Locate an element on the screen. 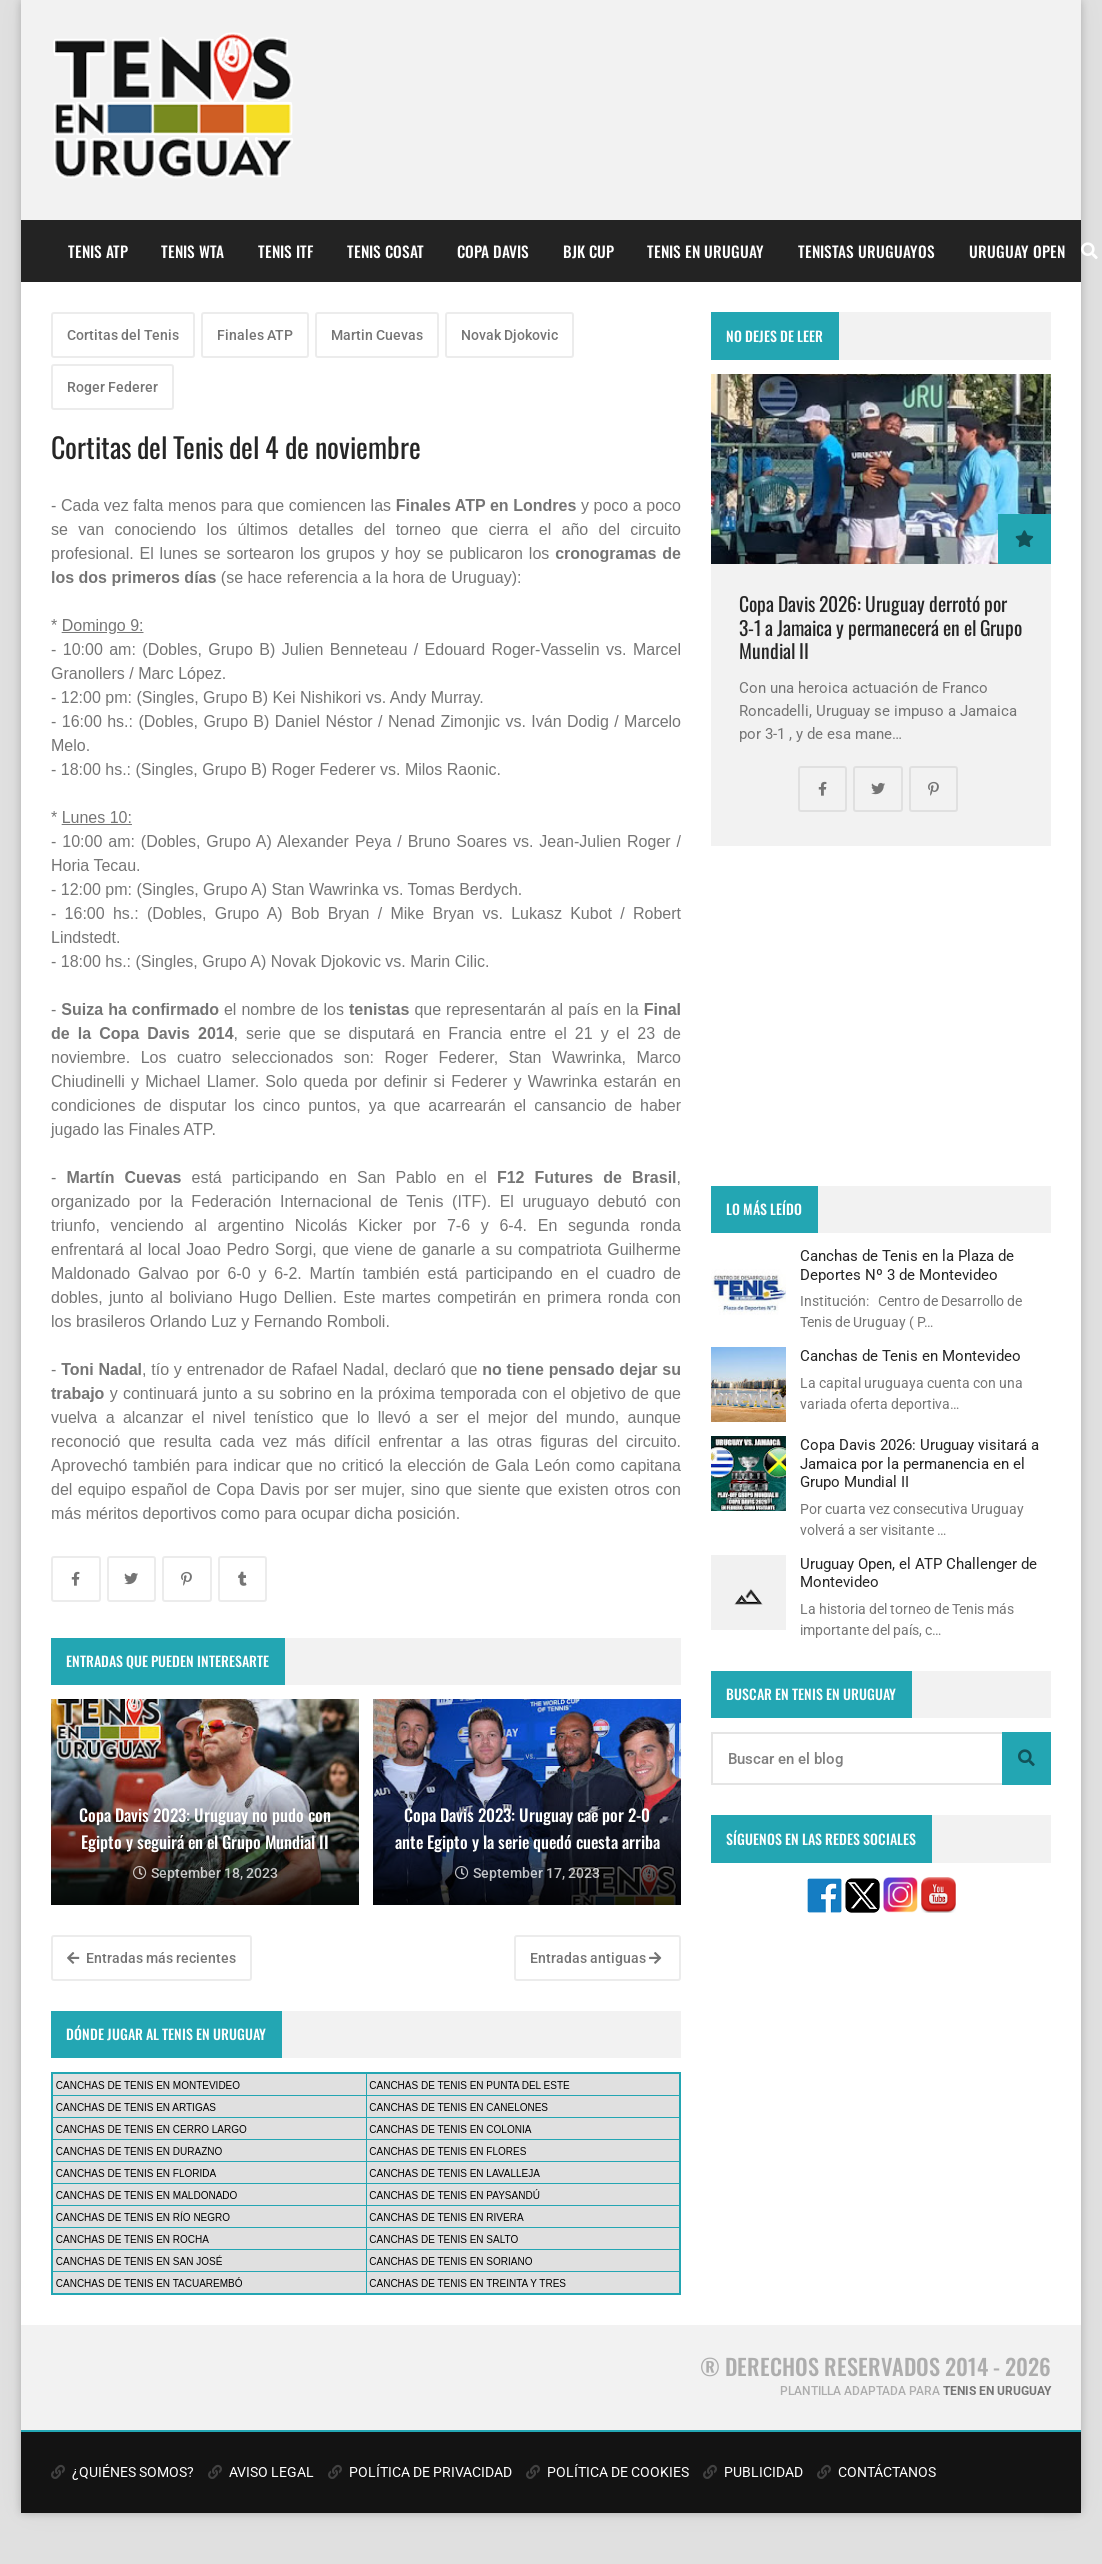 The height and width of the screenshot is (2564, 1102). CANCHAS DE TENIS EN COLONIA is located at coordinates (450, 2129).